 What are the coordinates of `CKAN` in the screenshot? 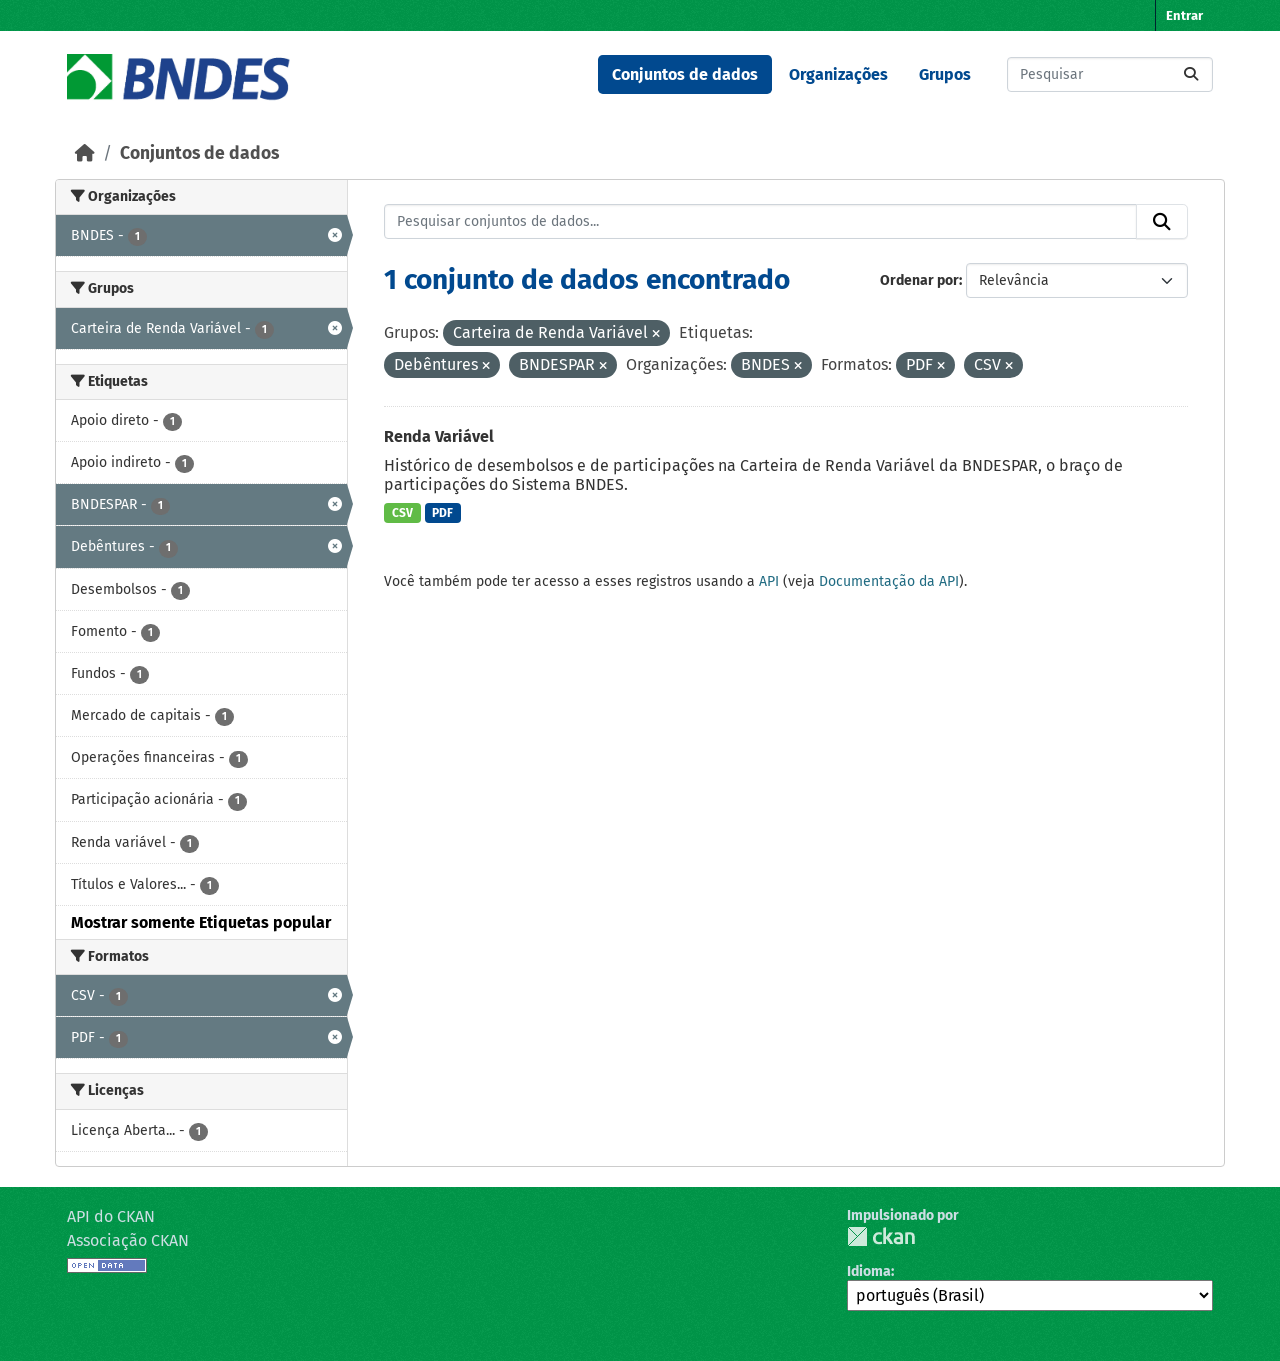 It's located at (881, 1236).